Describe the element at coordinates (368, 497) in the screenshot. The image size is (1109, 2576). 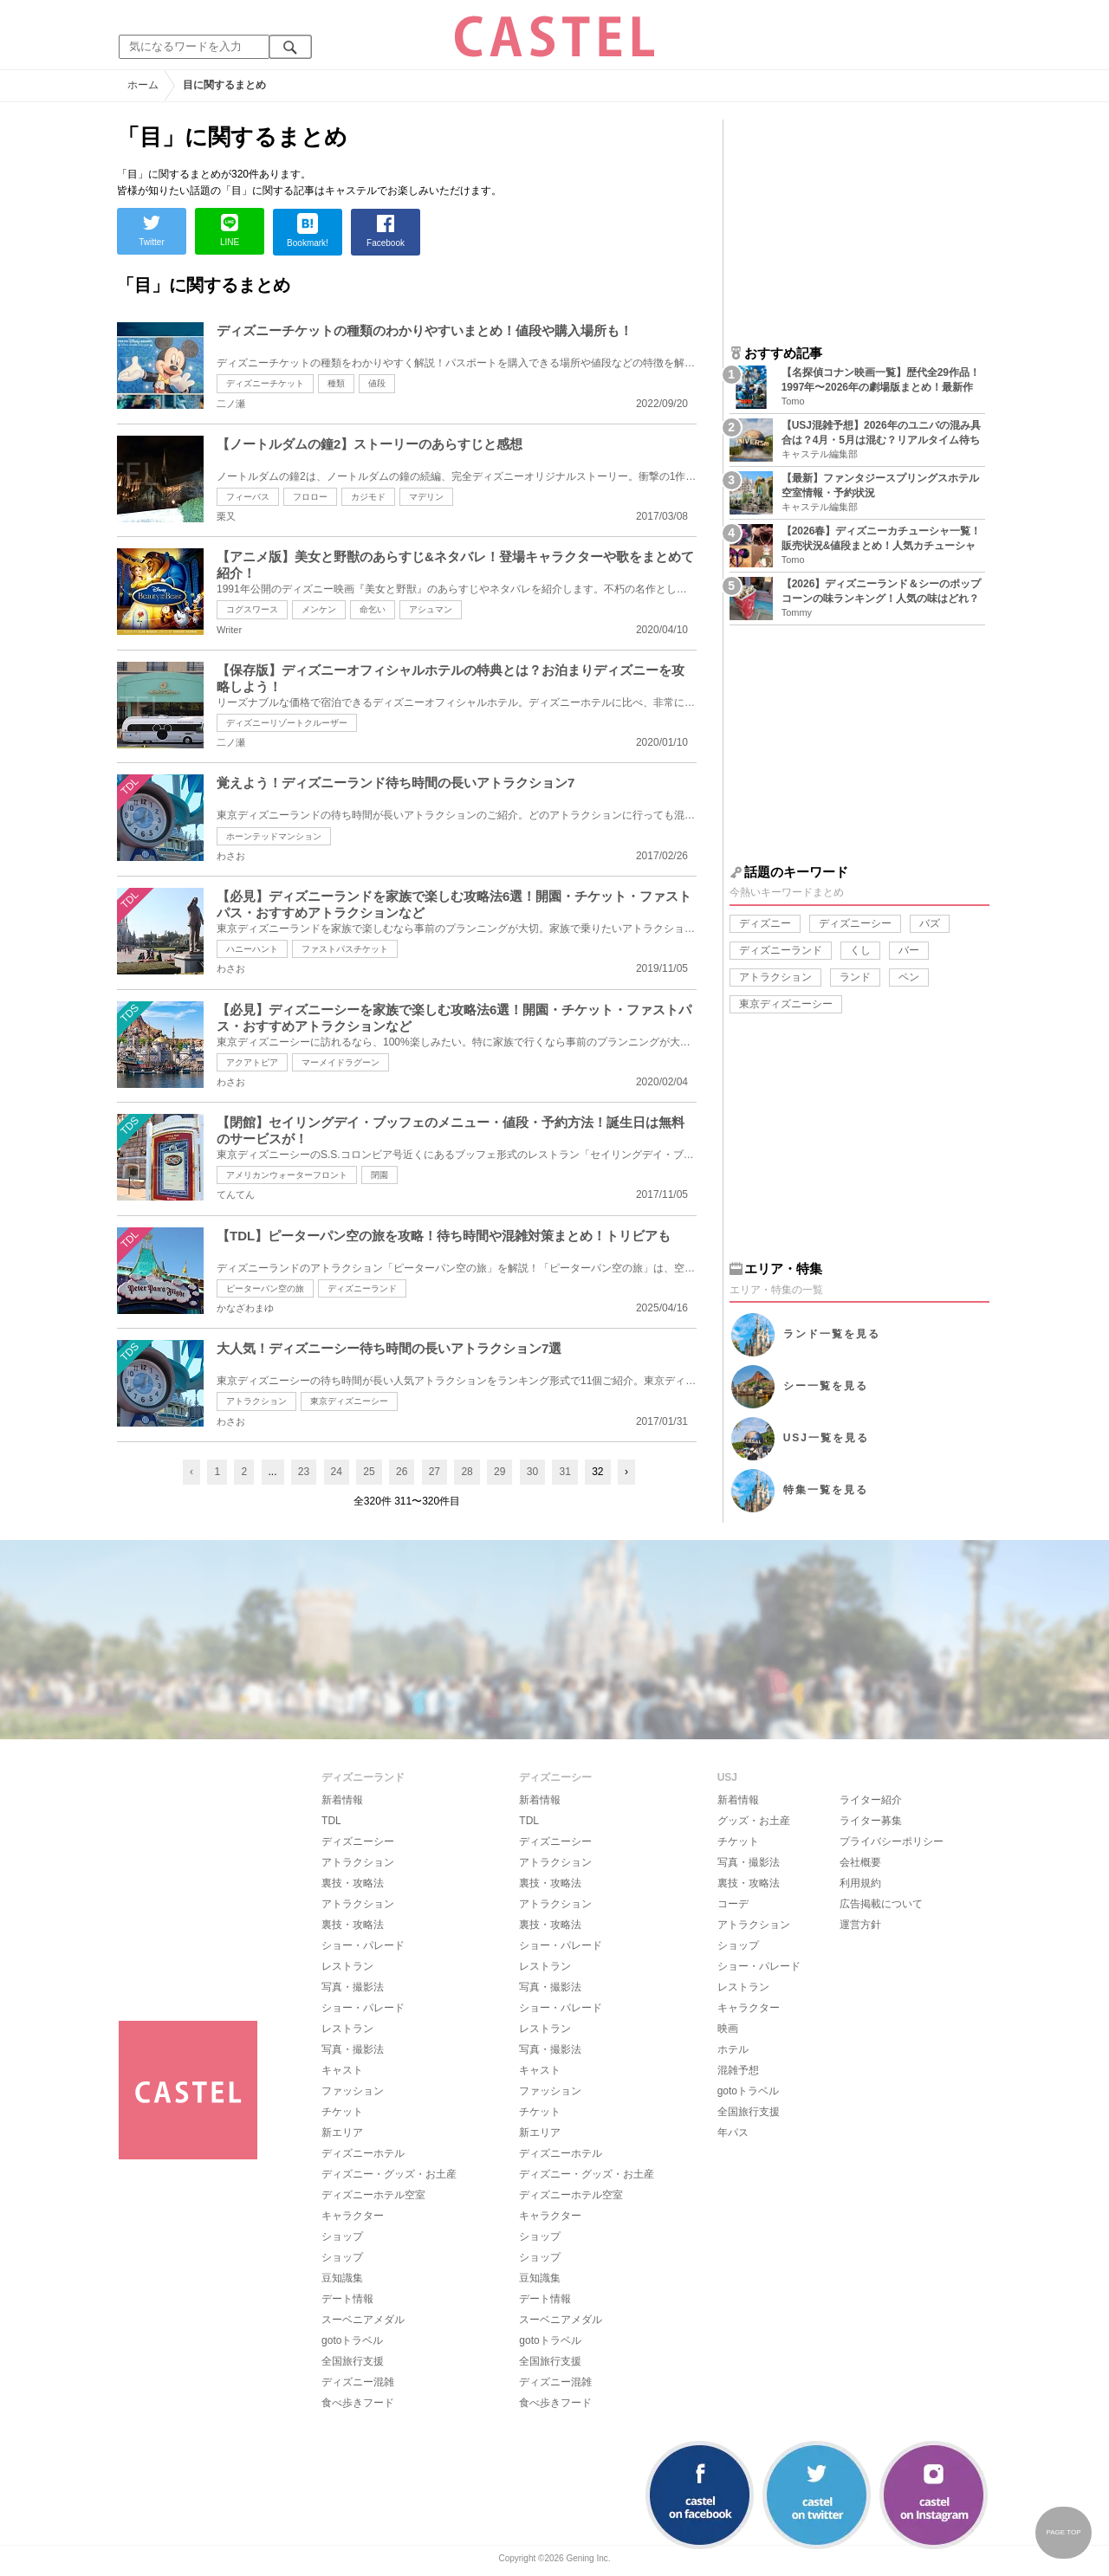
I see `カジモド` at that location.